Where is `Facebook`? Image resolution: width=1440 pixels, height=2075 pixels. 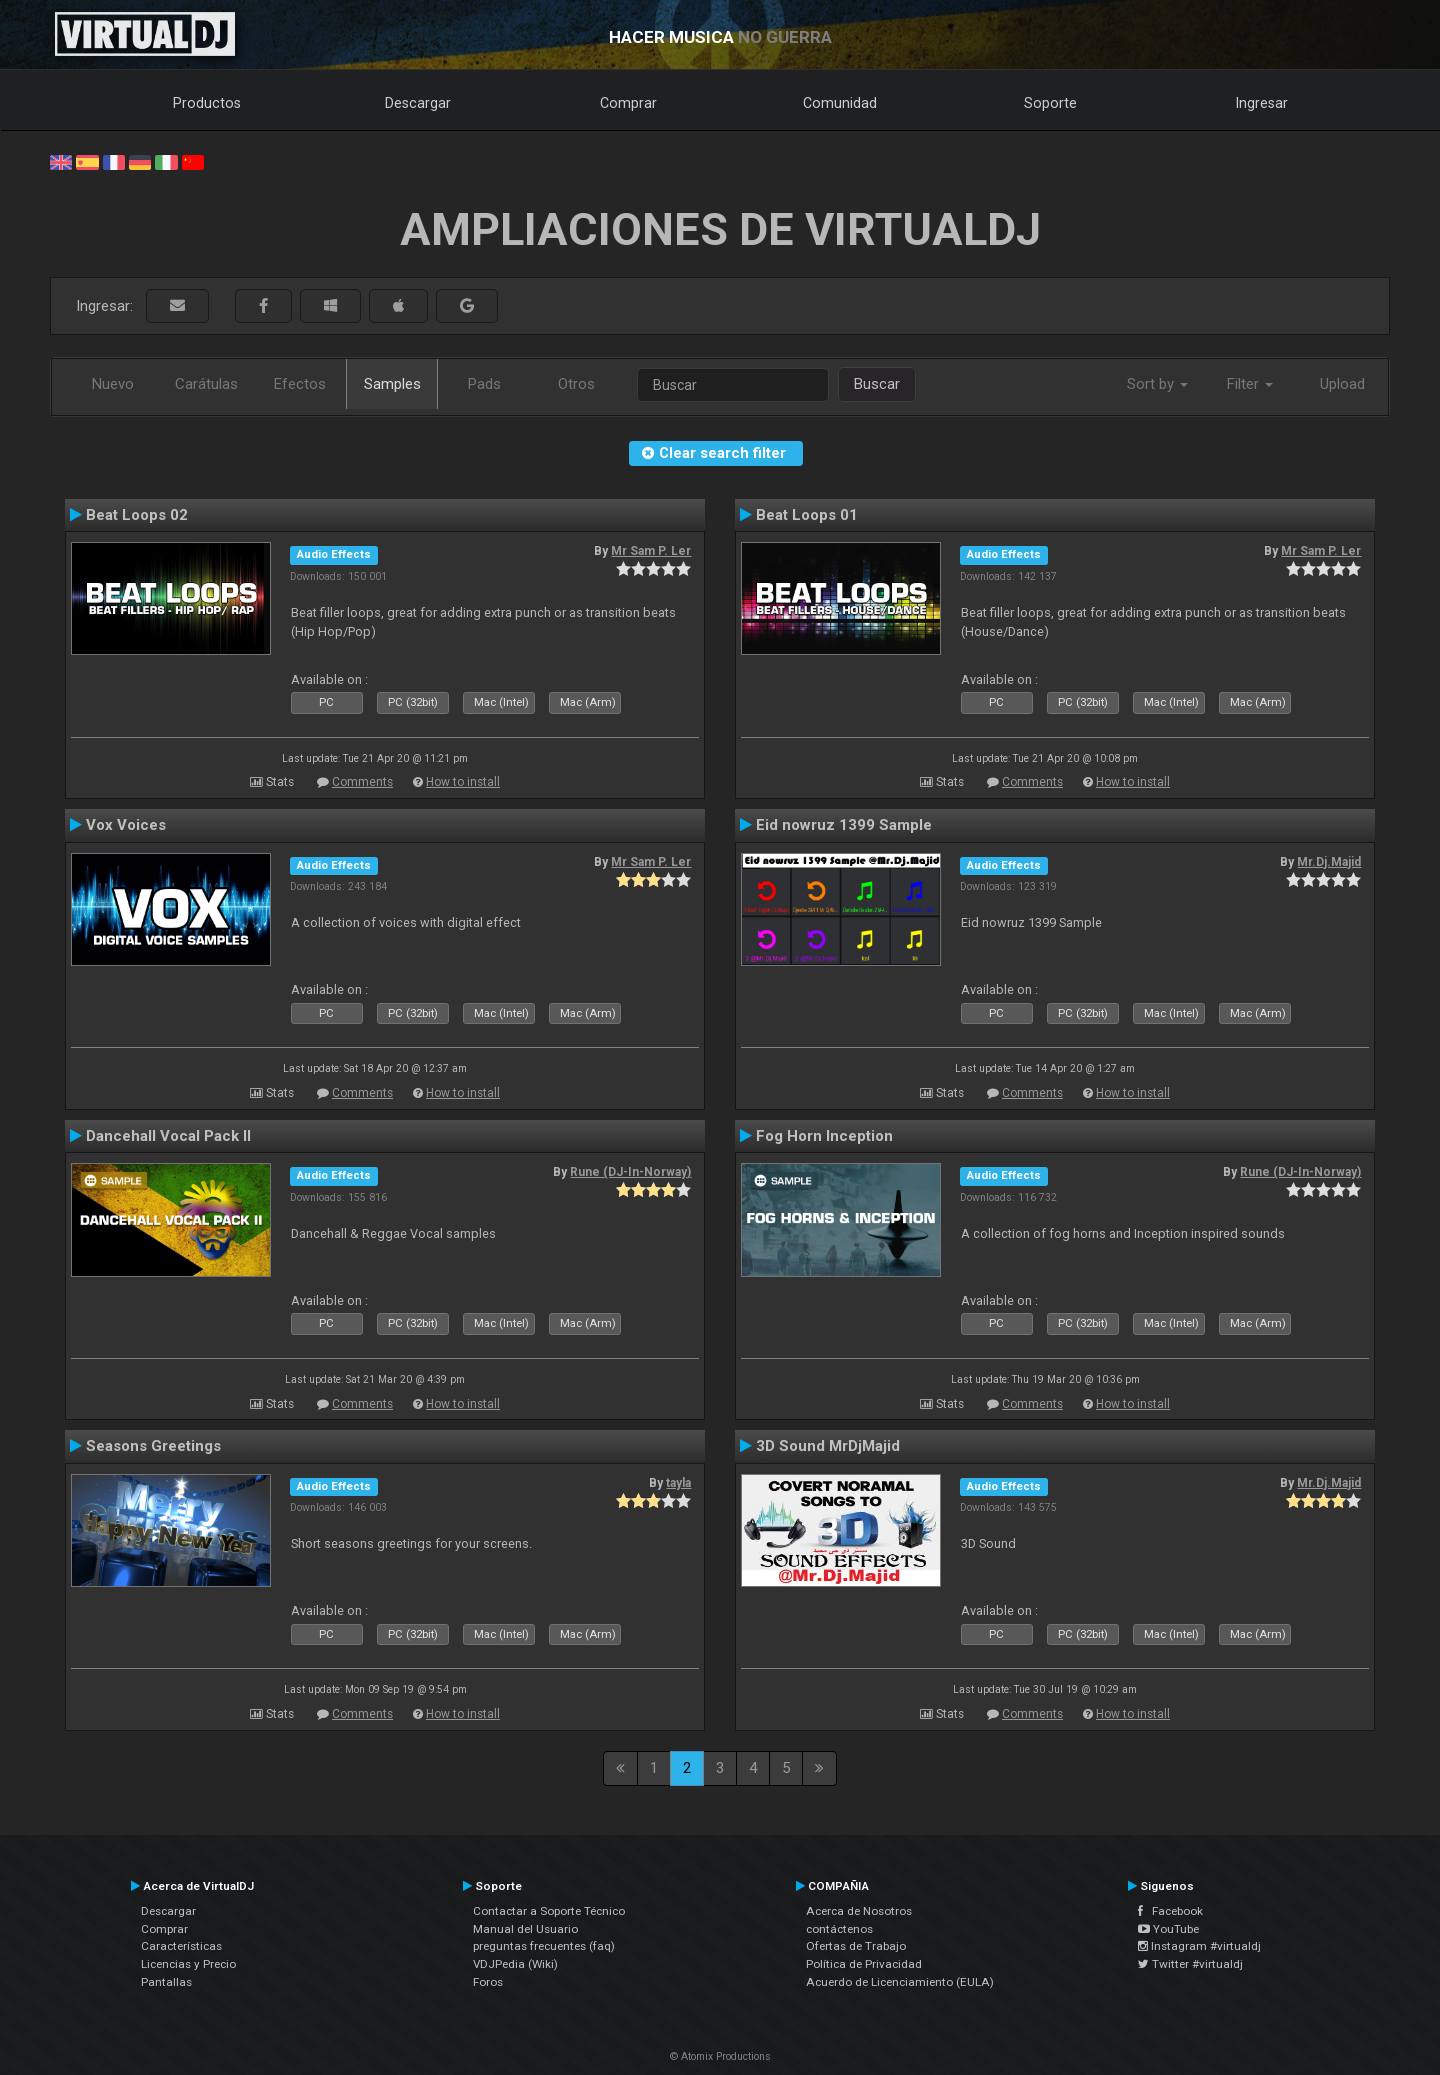
Facebook is located at coordinates (1170, 1911).